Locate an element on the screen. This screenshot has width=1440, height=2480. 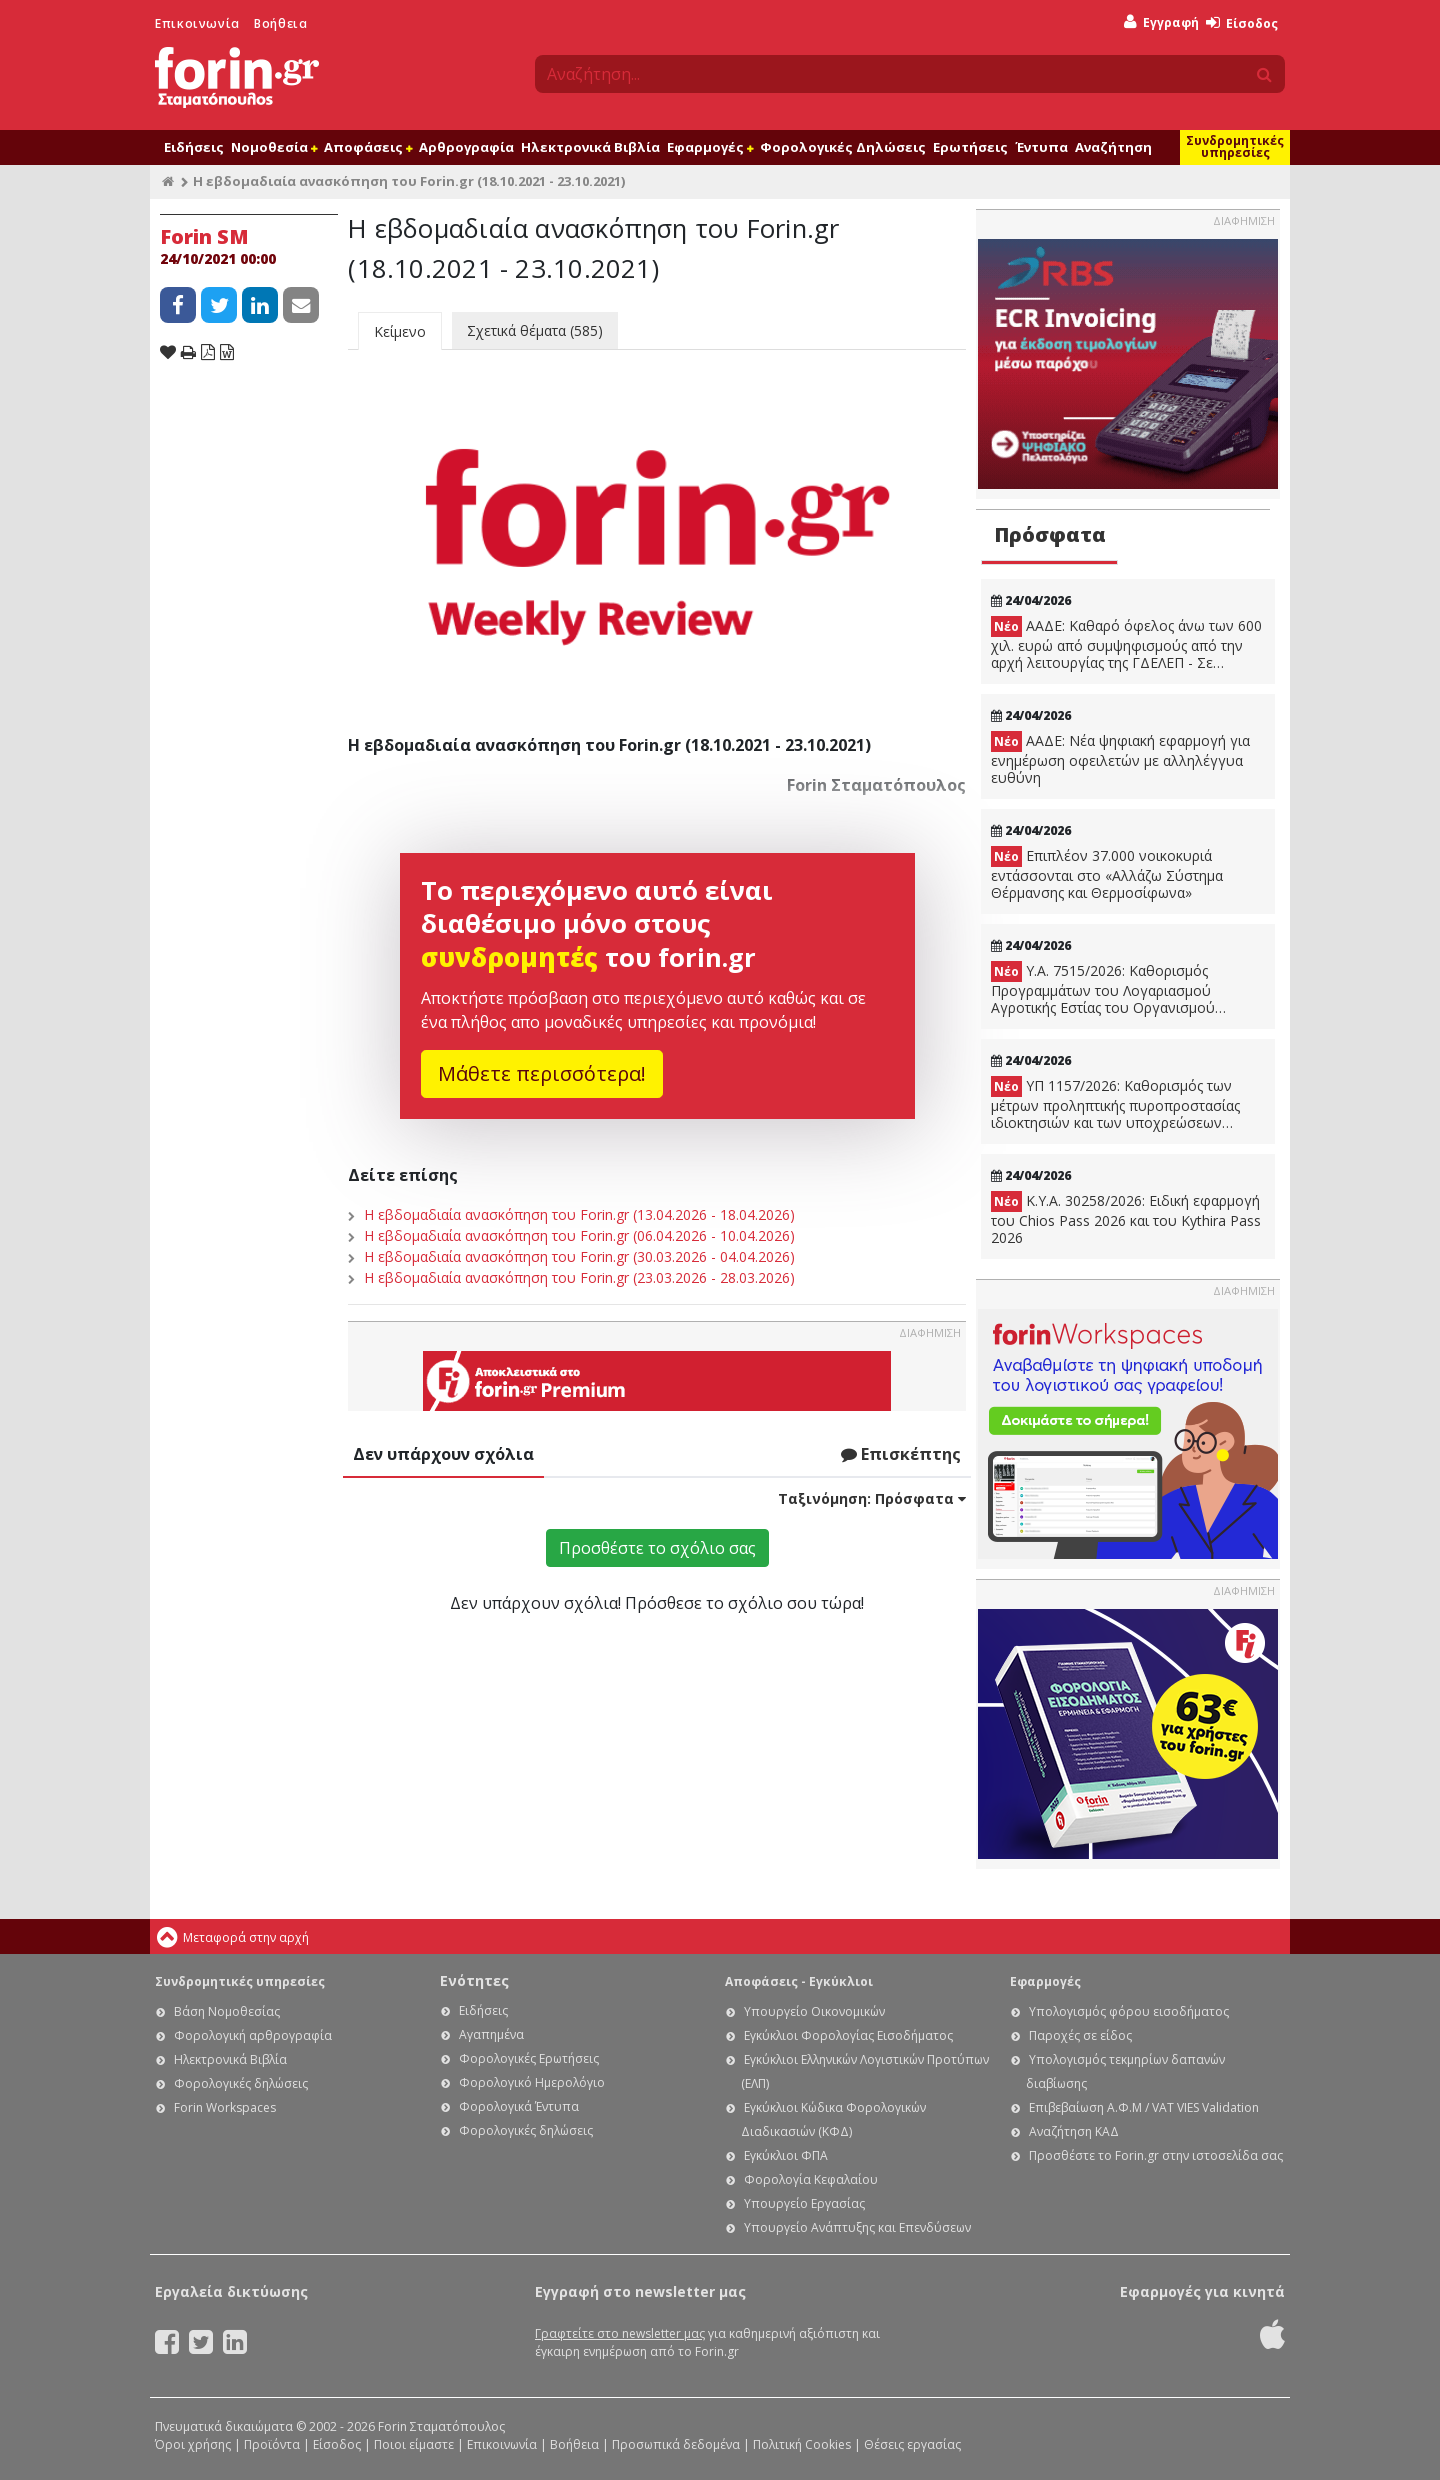
Εφαρμογές is located at coordinates (710, 147).